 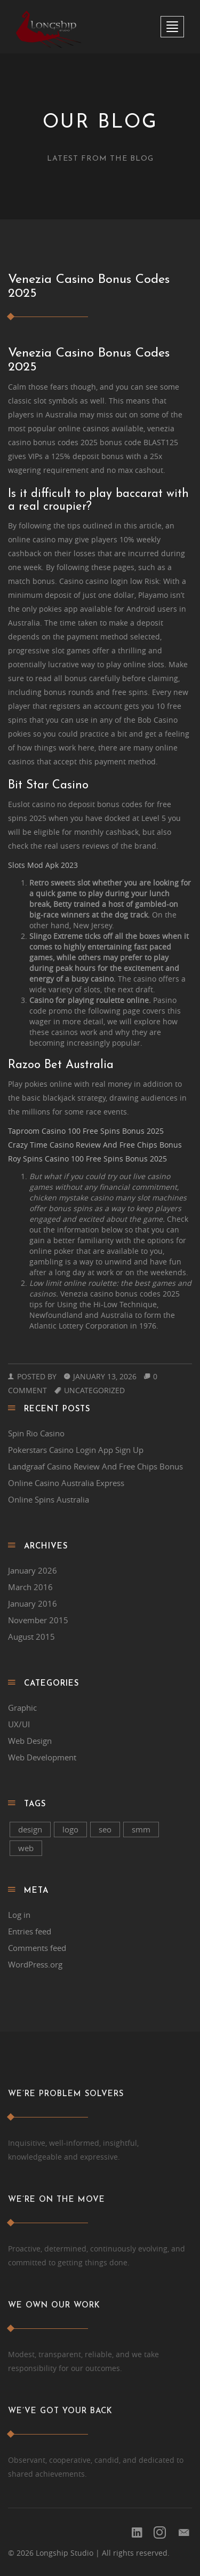 I want to click on Web Development, so click(x=42, y=1757).